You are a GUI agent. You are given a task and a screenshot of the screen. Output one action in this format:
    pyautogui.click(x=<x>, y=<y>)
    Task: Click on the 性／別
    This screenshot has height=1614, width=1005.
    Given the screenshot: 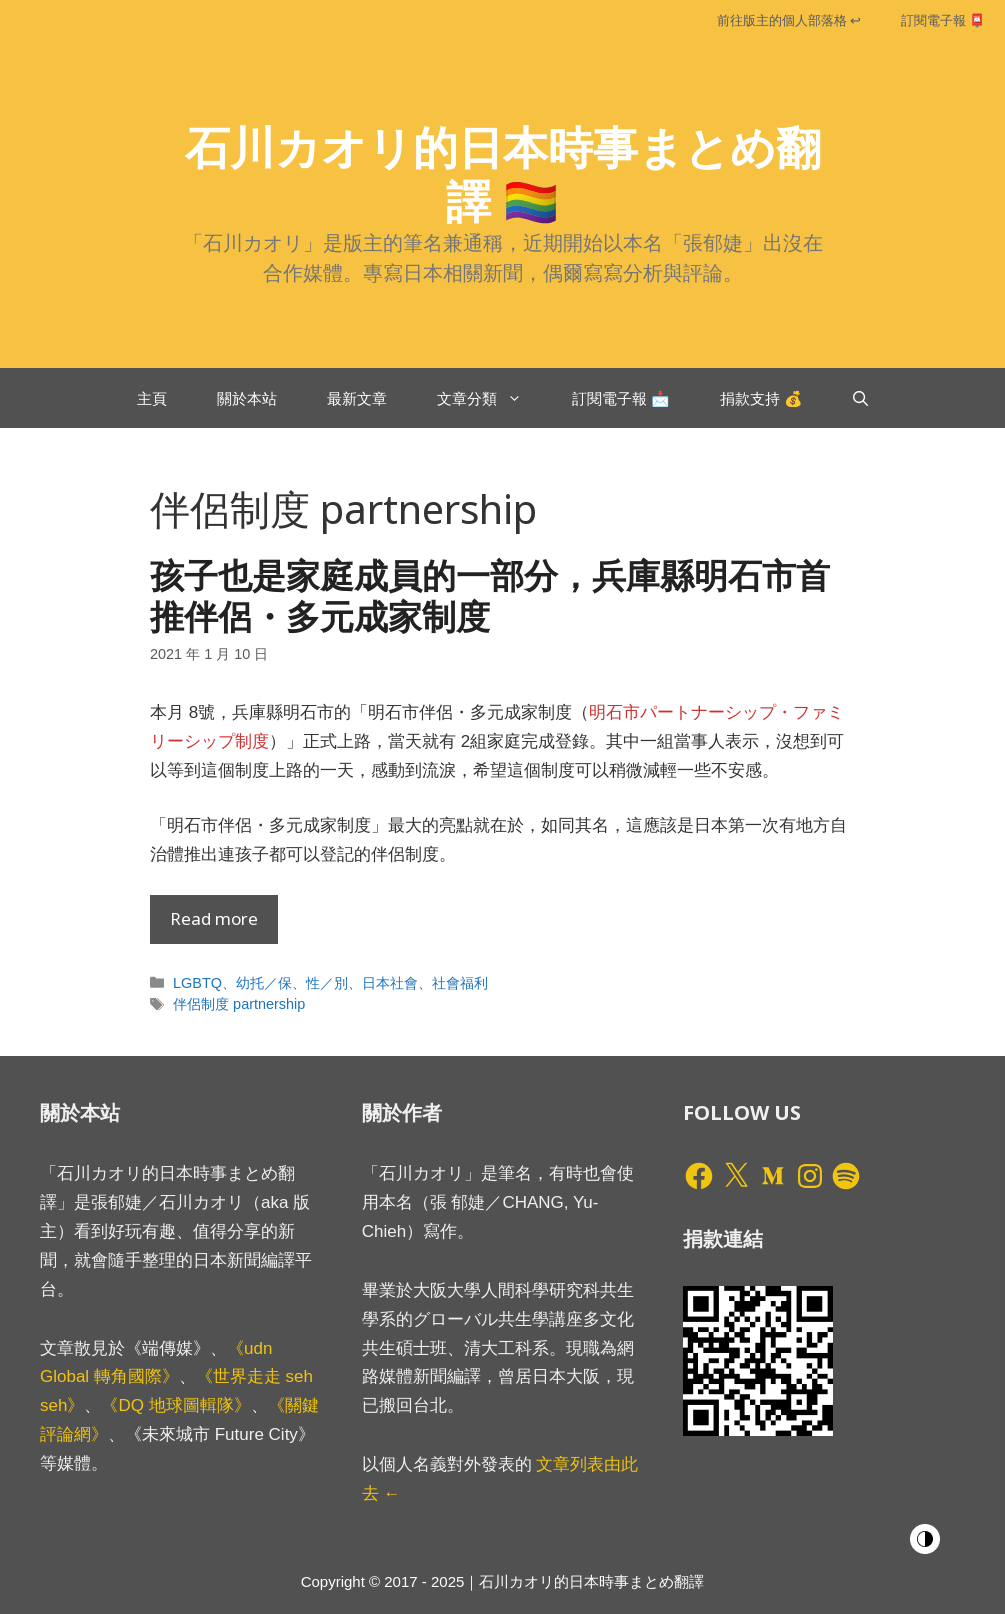 What is the action you would take?
    pyautogui.click(x=327, y=983)
    